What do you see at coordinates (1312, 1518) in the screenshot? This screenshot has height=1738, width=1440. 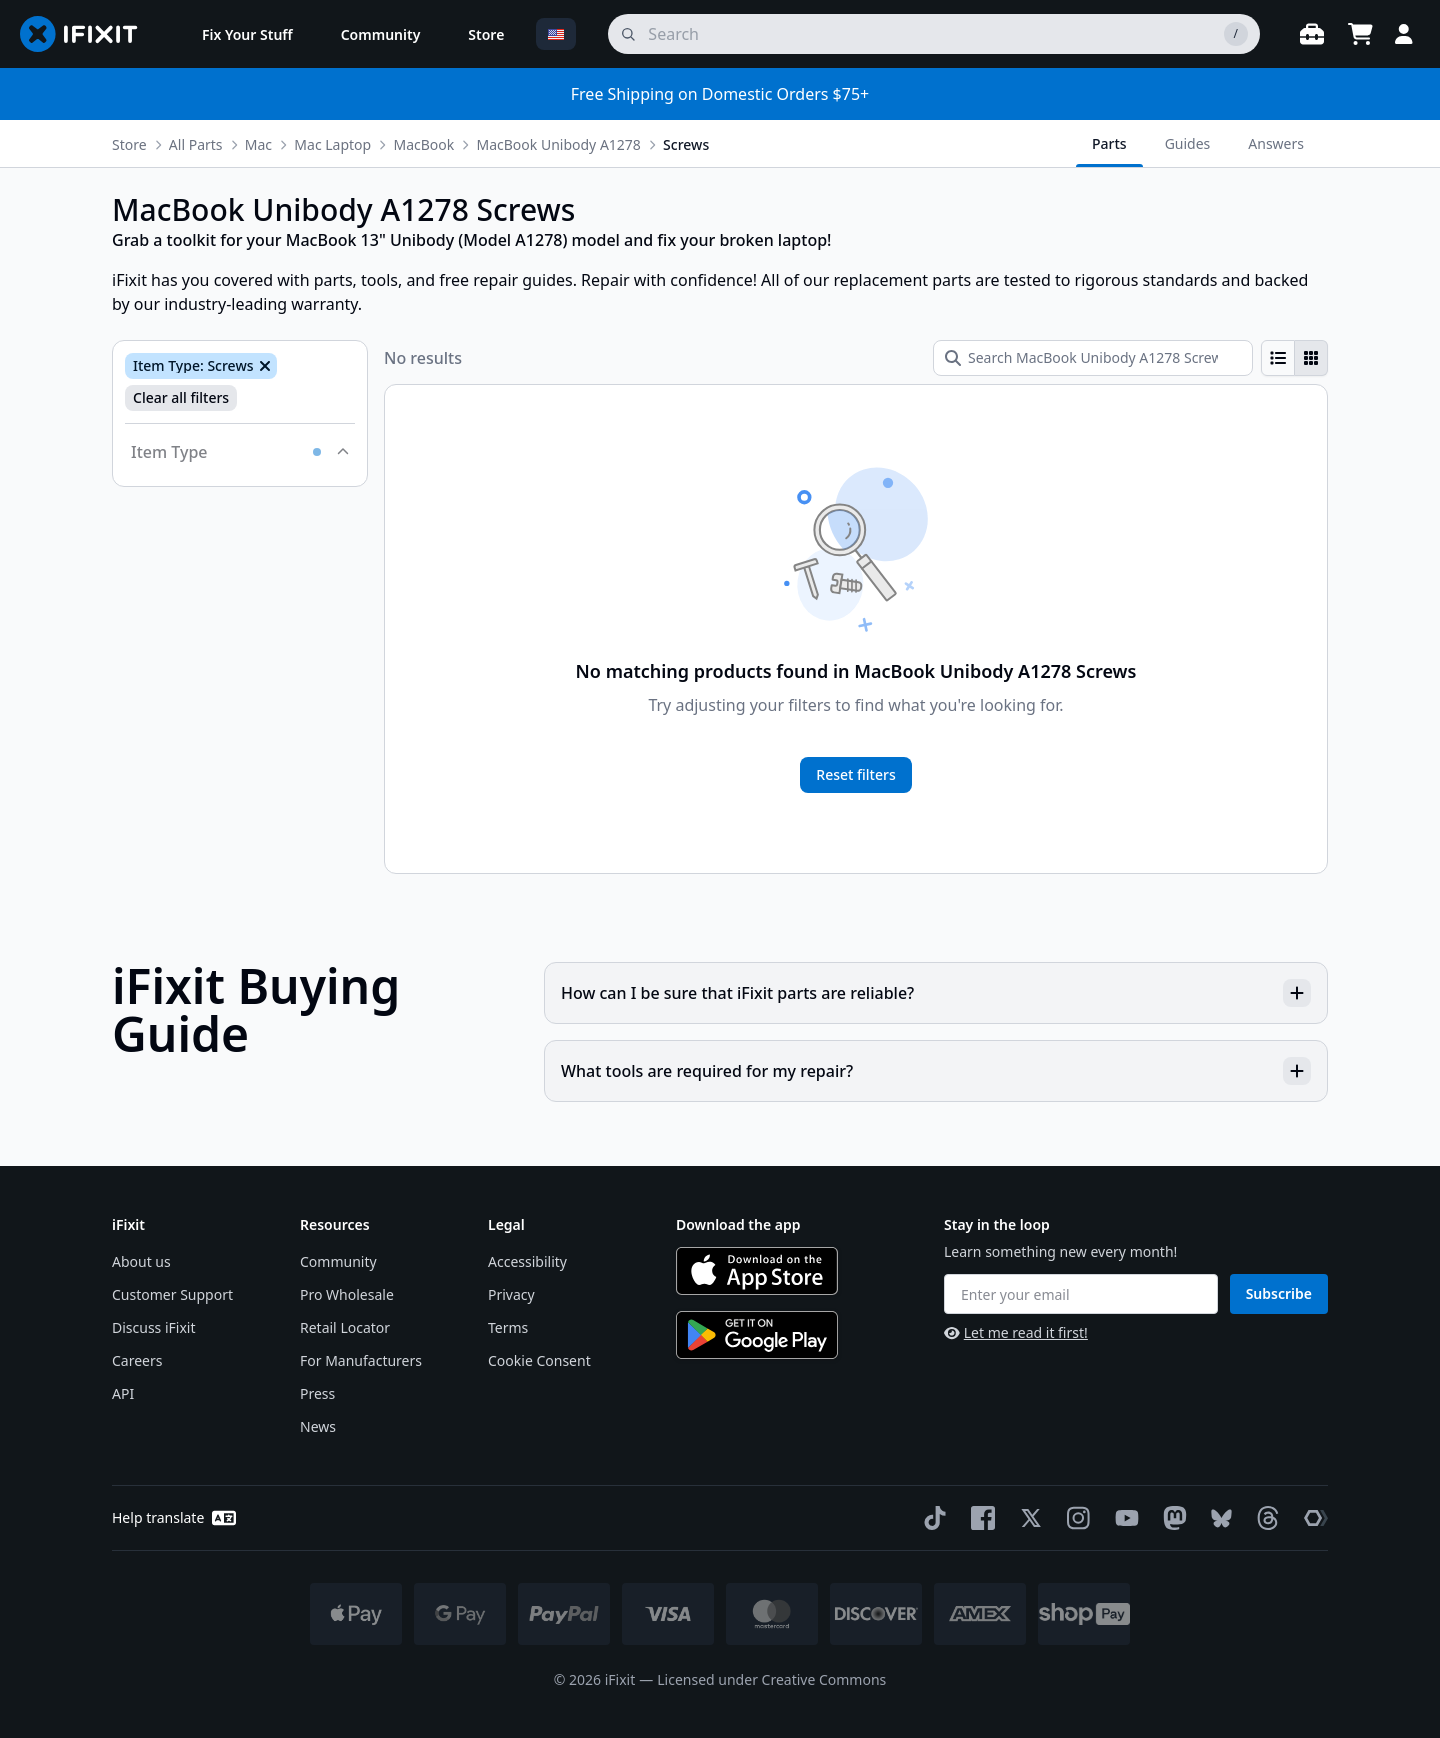 I see `[The Repair Association]` at bounding box center [1312, 1518].